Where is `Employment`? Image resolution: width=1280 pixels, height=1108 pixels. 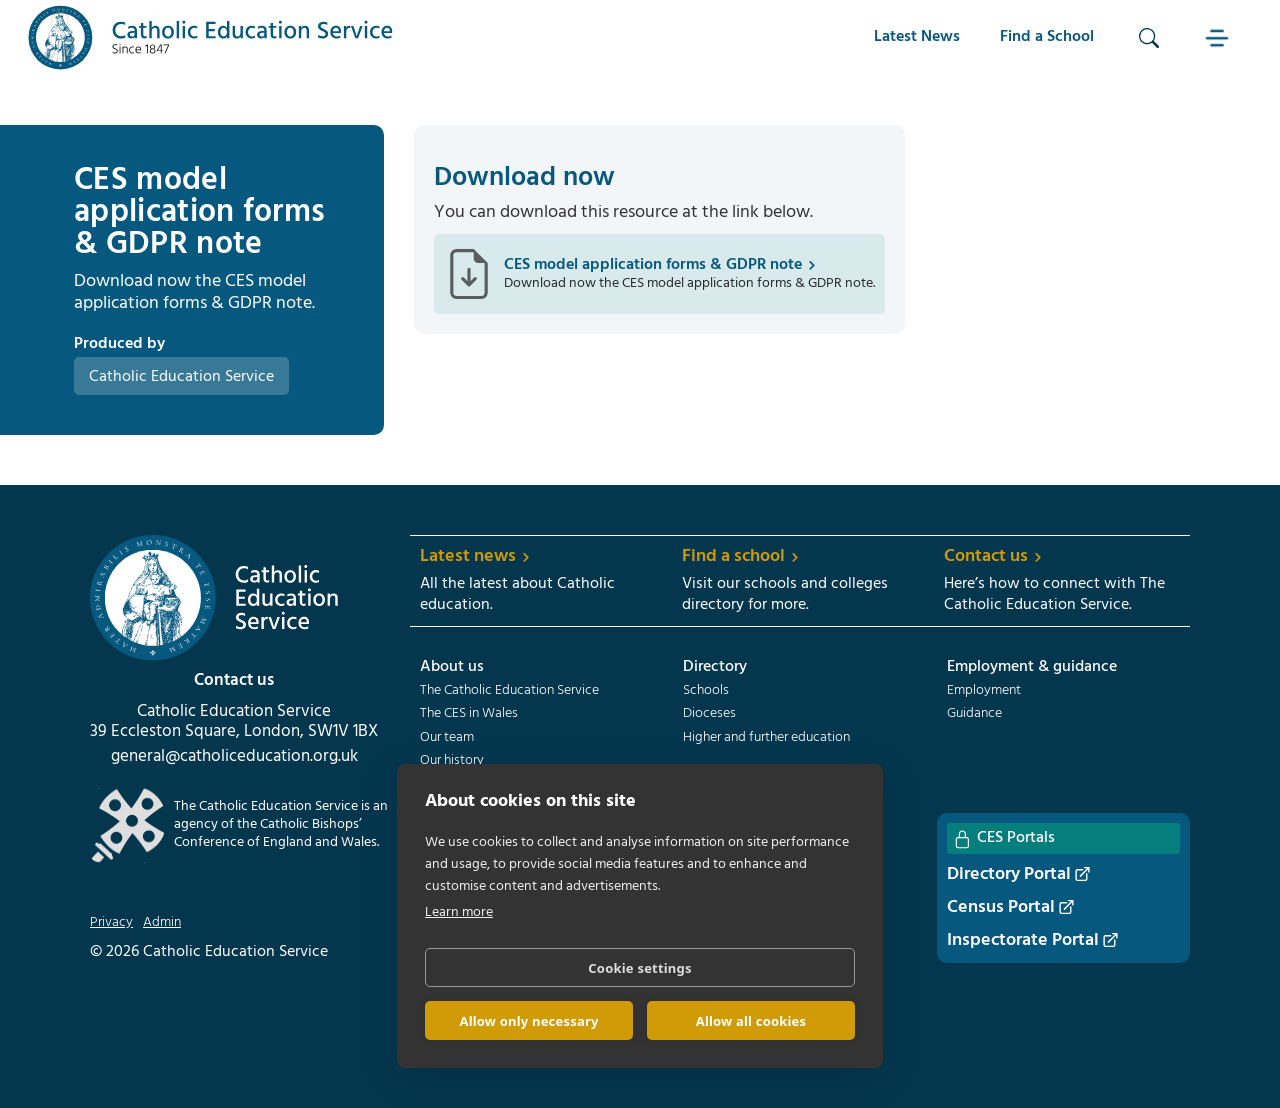 Employment is located at coordinates (984, 691).